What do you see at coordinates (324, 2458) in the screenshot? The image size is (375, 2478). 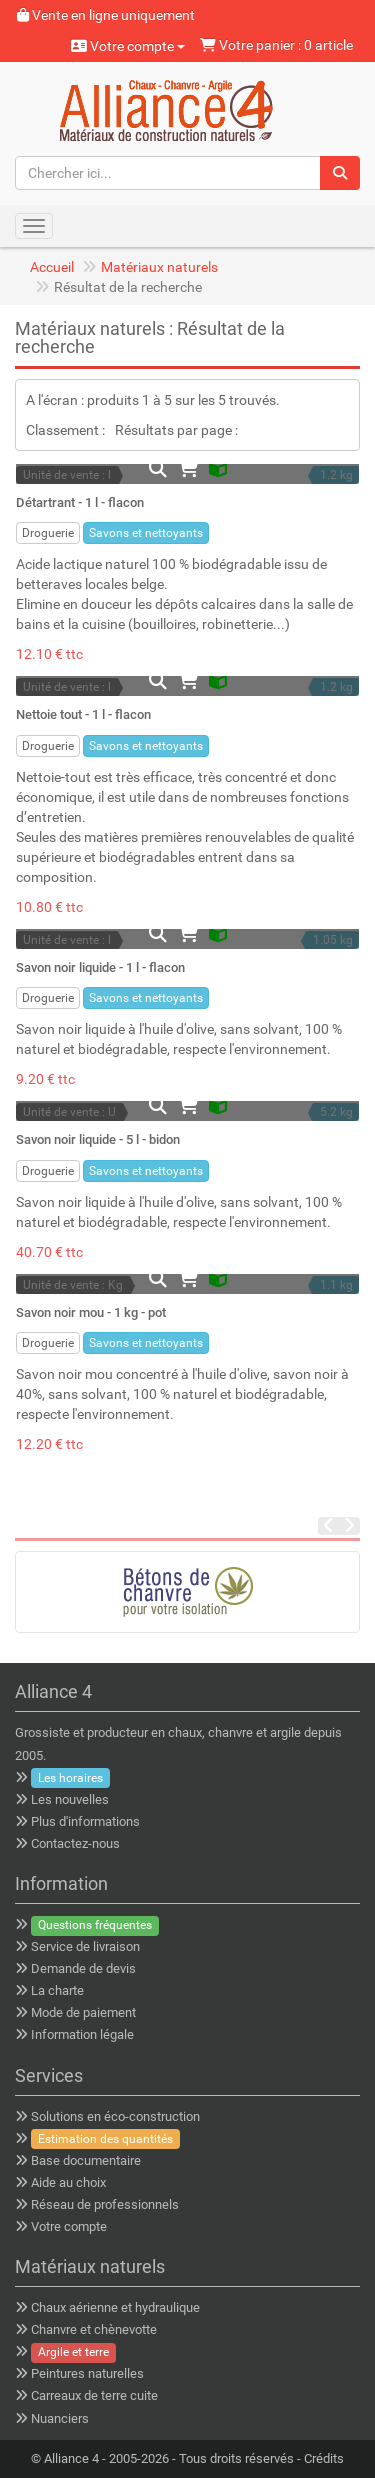 I see `Crédits` at bounding box center [324, 2458].